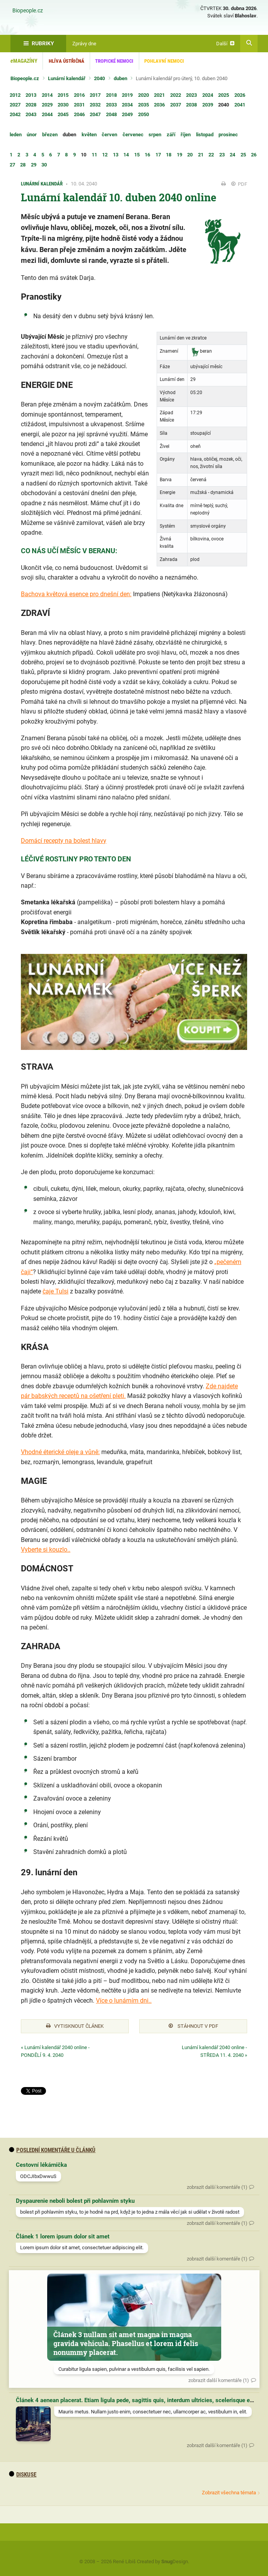  Describe the element at coordinates (41, 2164) in the screenshot. I see `Cestovní lékárnička` at that location.